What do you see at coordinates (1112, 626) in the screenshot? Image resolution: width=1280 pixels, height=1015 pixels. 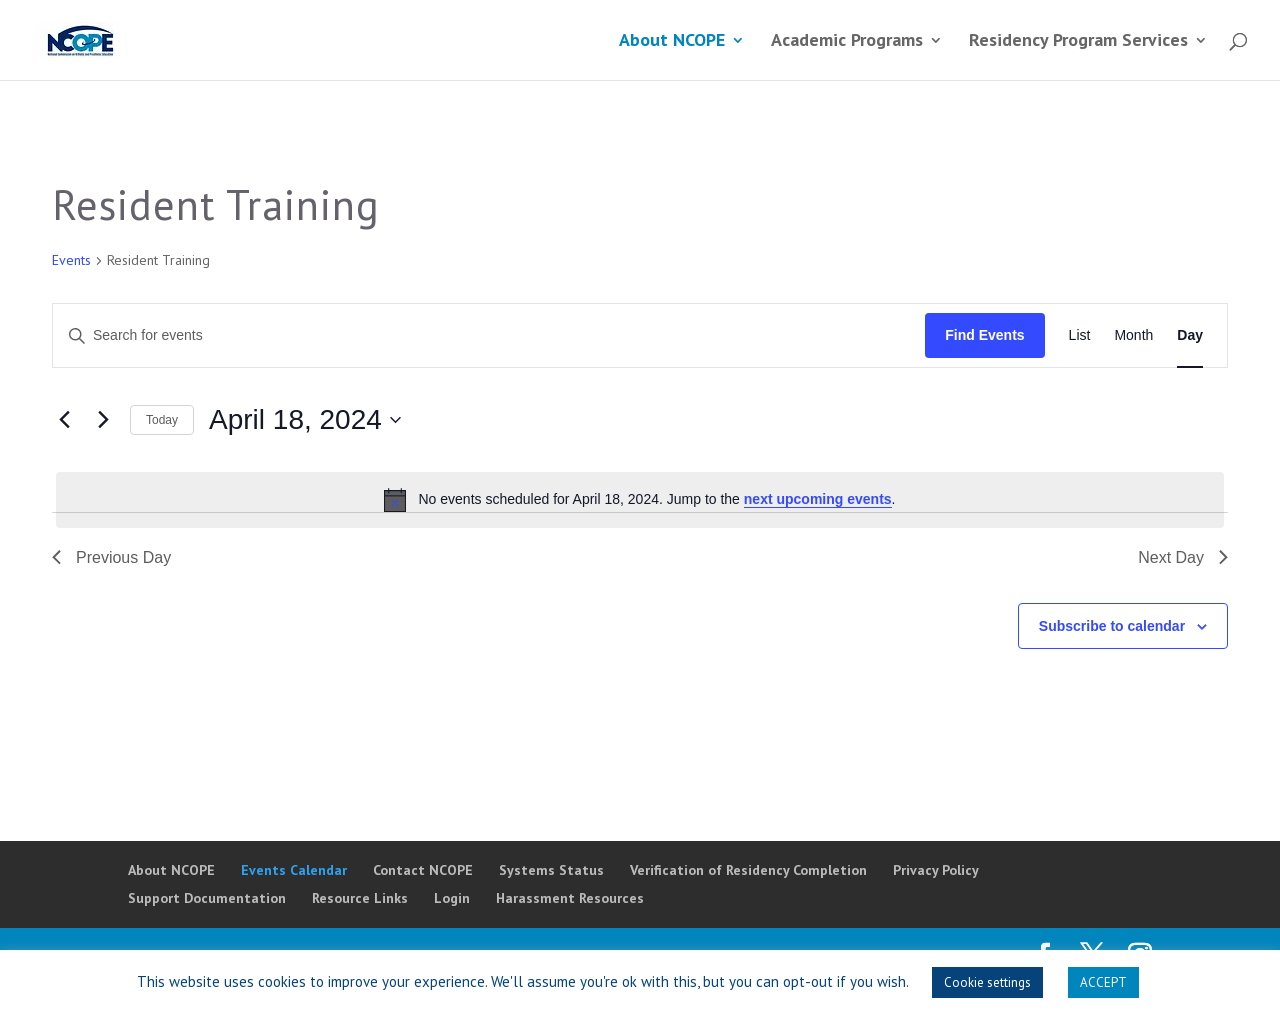 I see `Subscribe to calendar` at bounding box center [1112, 626].